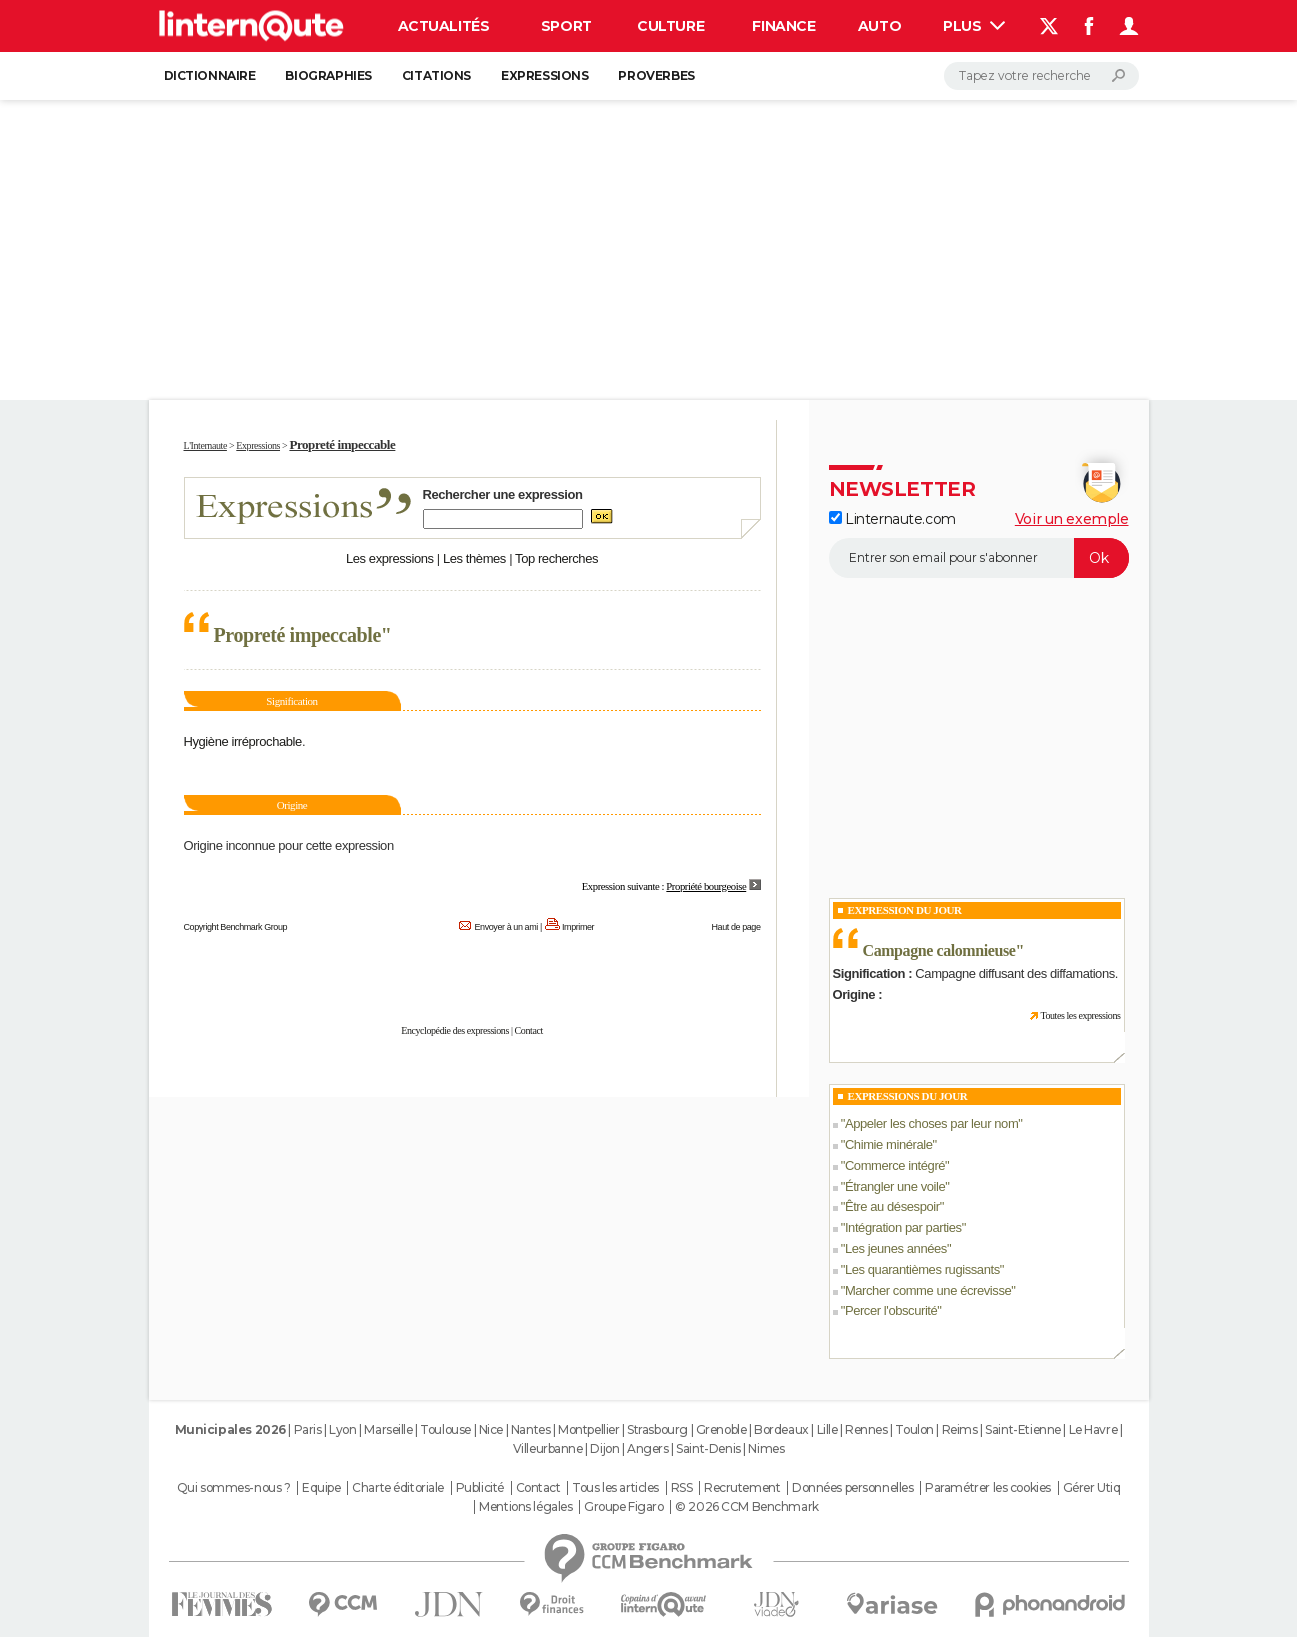 This screenshot has height=1637, width=1297. What do you see at coordinates (891, 1310) in the screenshot?
I see `Percer l'obscurité` at bounding box center [891, 1310].